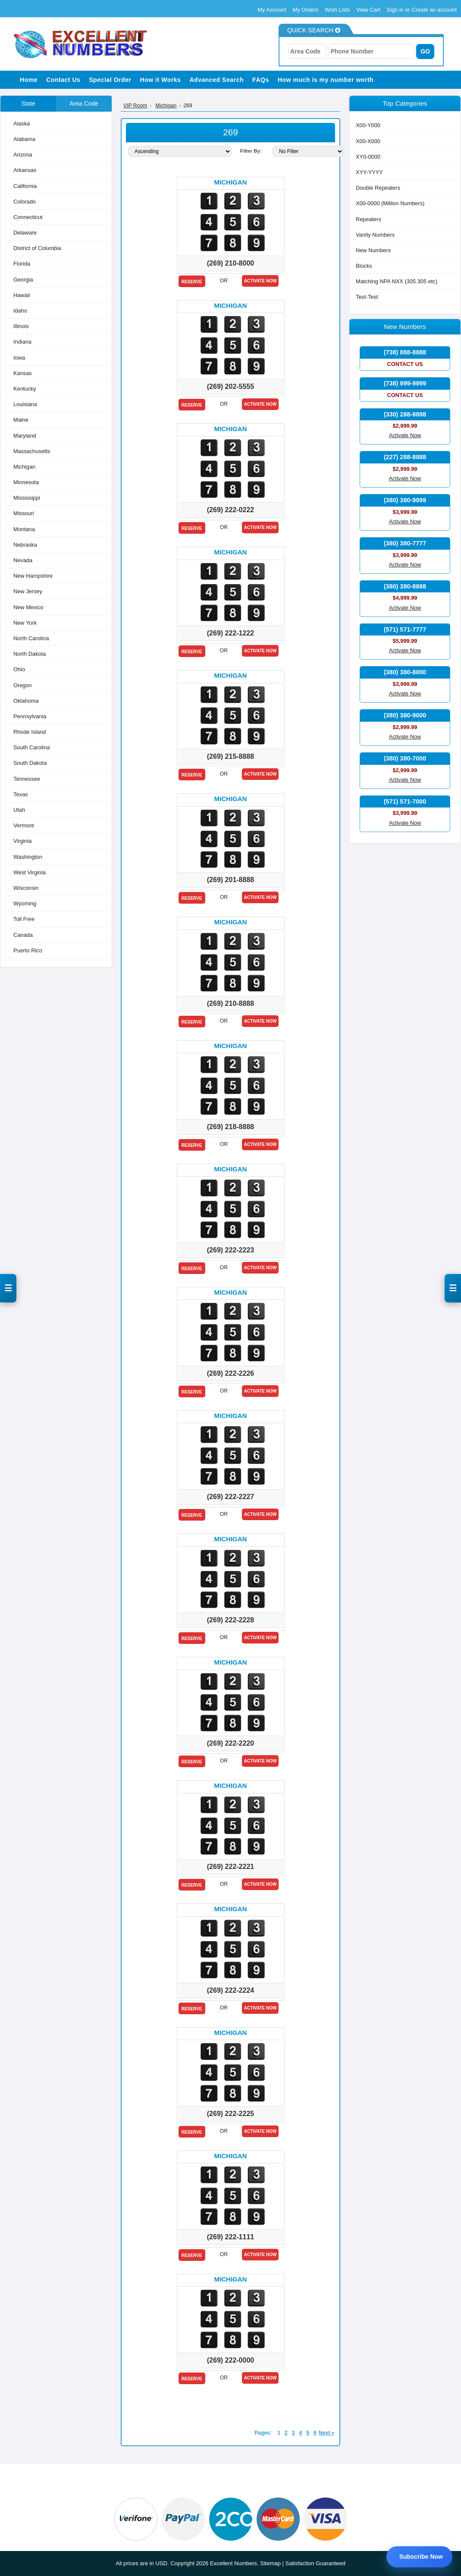 The height and width of the screenshot is (2576, 461). Describe the element at coordinates (26, 498) in the screenshot. I see `Mississippi` at that location.